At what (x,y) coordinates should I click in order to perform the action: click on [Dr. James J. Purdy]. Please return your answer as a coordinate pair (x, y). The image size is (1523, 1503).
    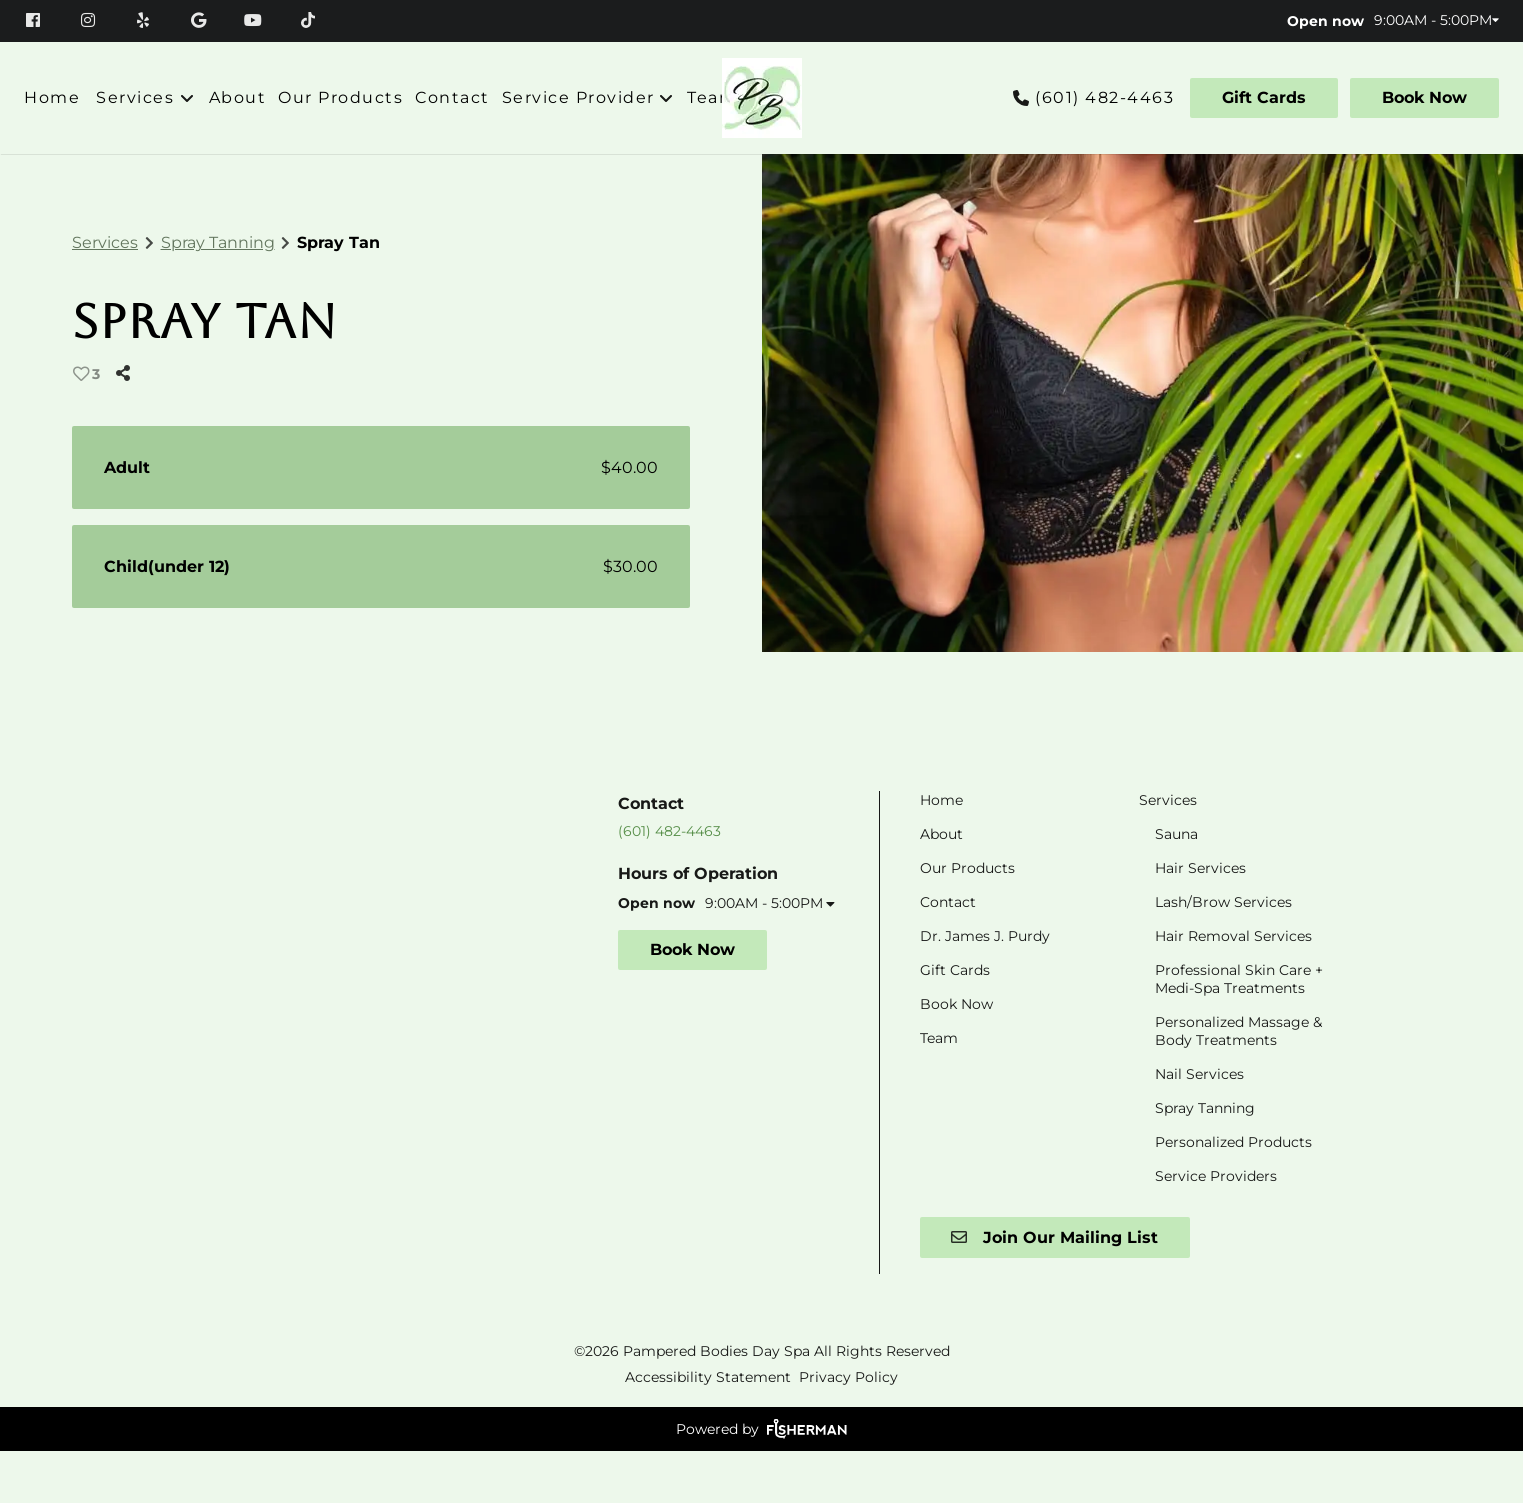
    Looking at the image, I should click on (985, 987).